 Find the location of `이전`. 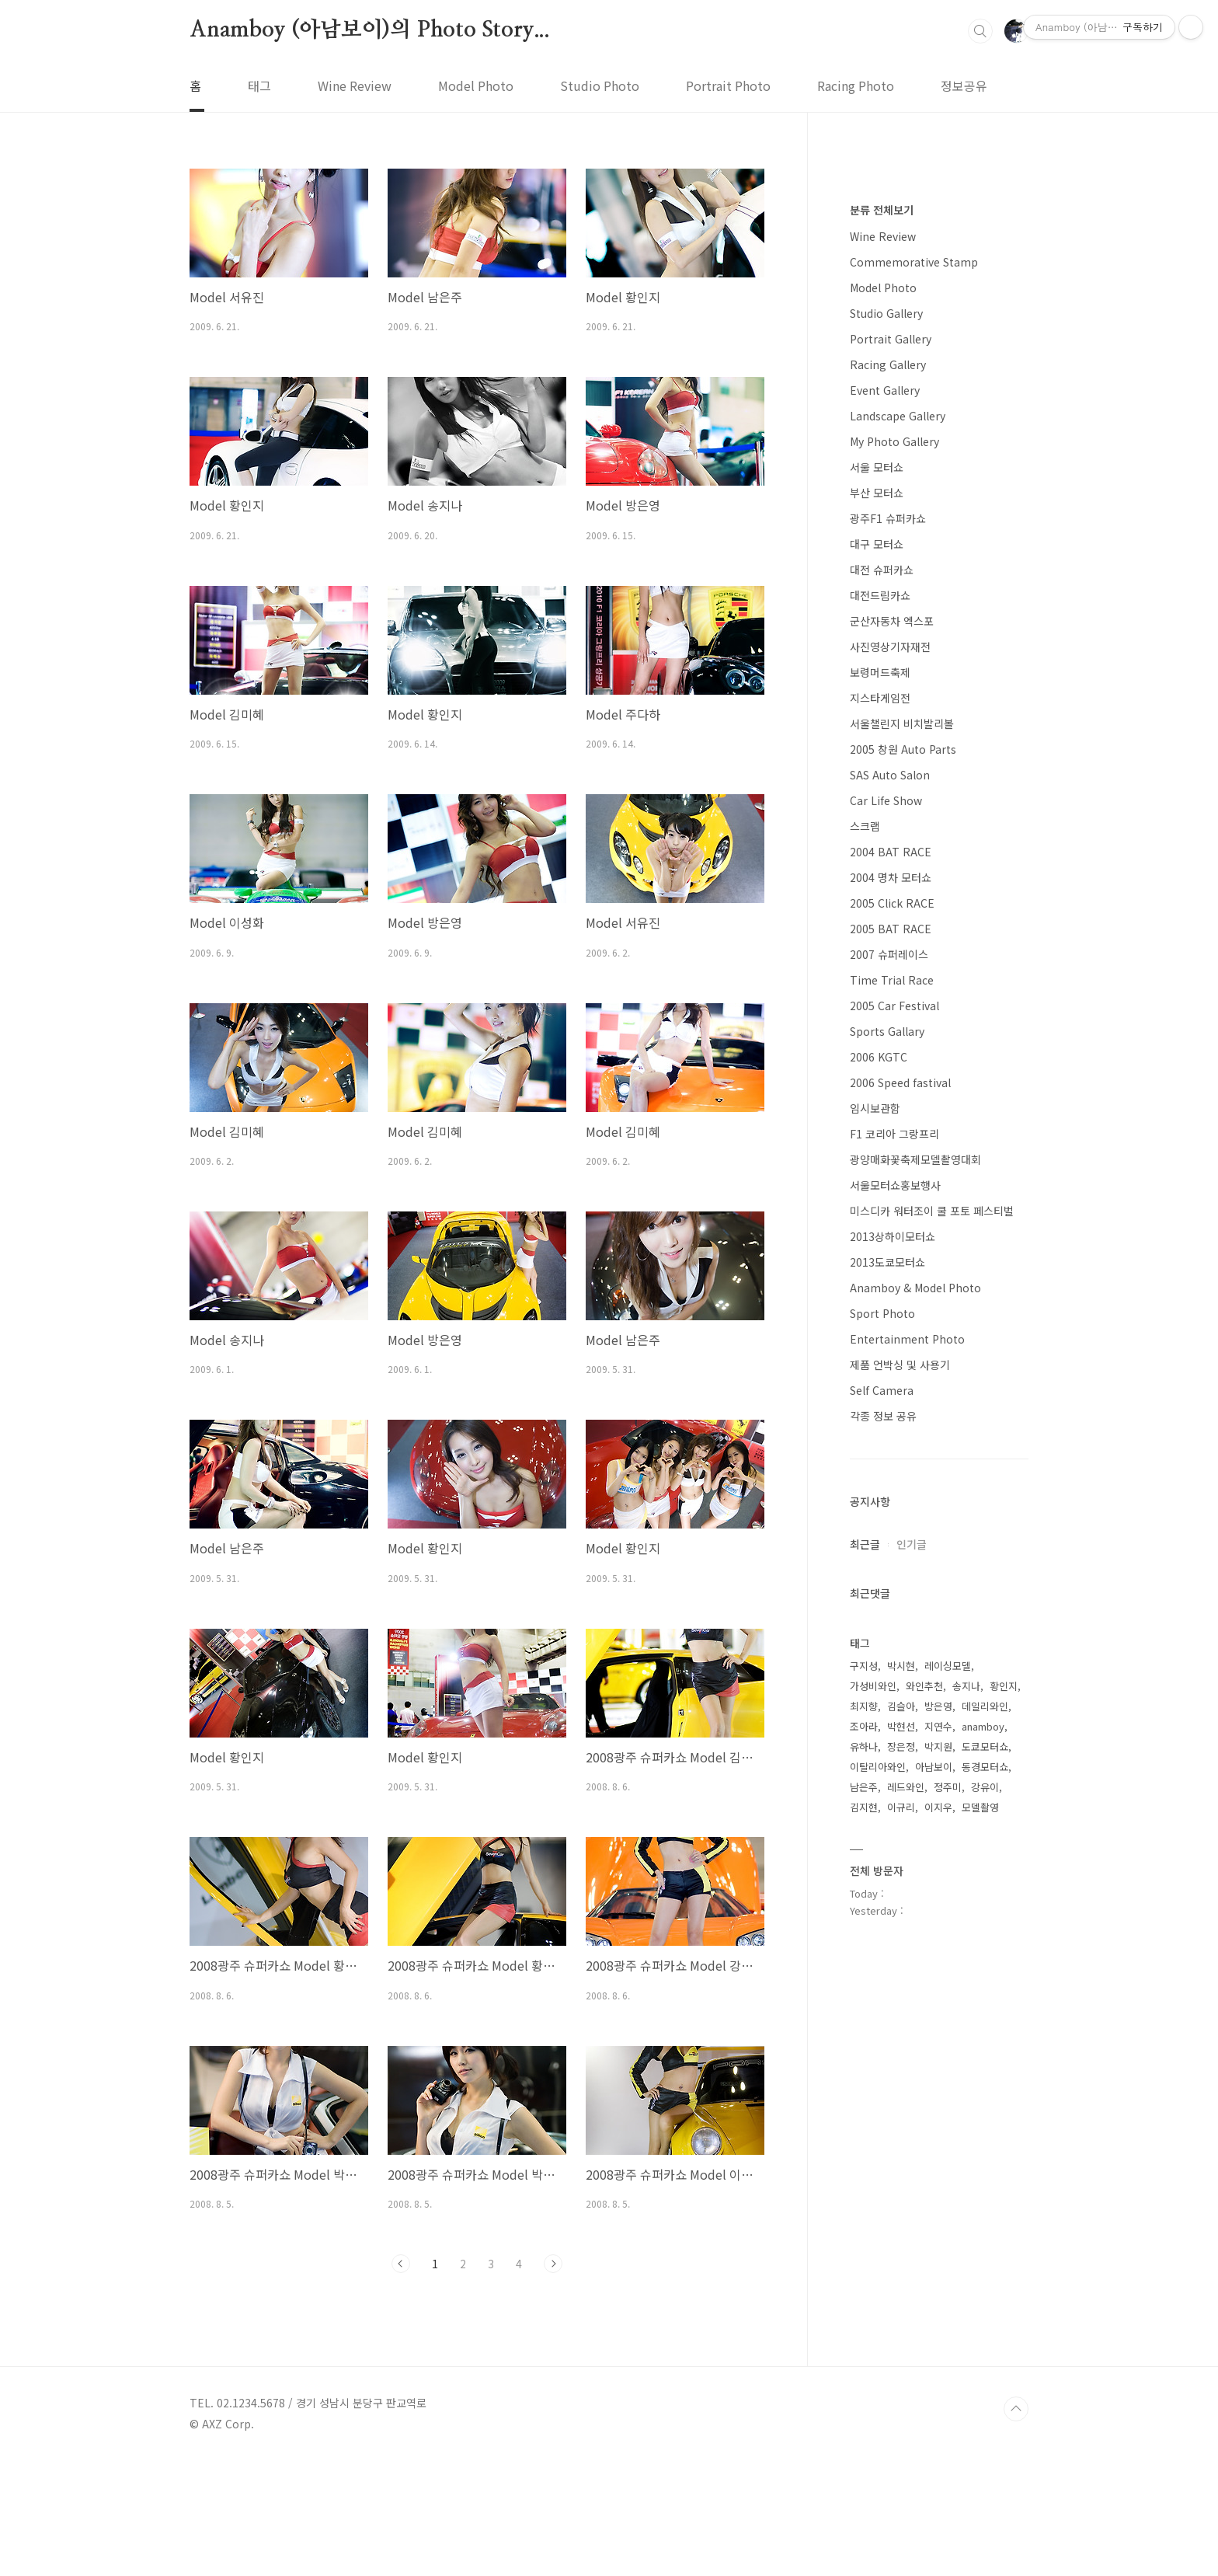

이전 is located at coordinates (401, 2263).